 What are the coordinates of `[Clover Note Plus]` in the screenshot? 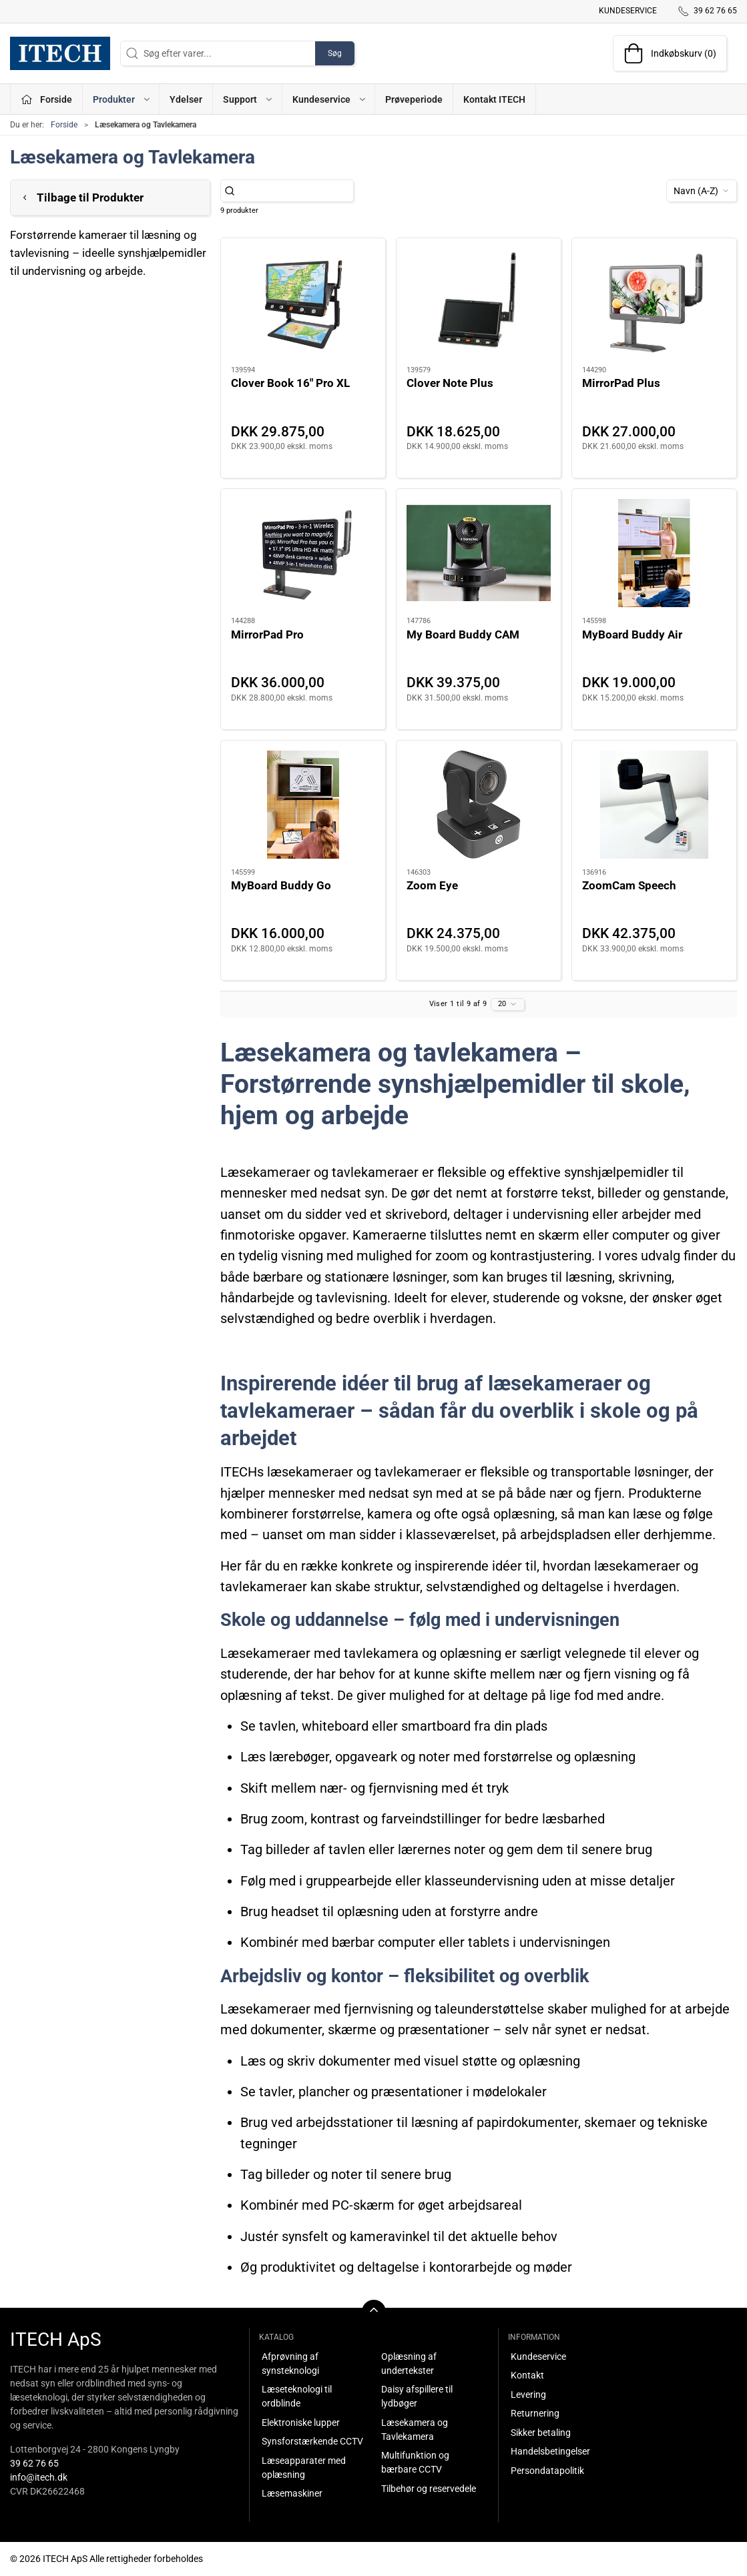 It's located at (479, 302).